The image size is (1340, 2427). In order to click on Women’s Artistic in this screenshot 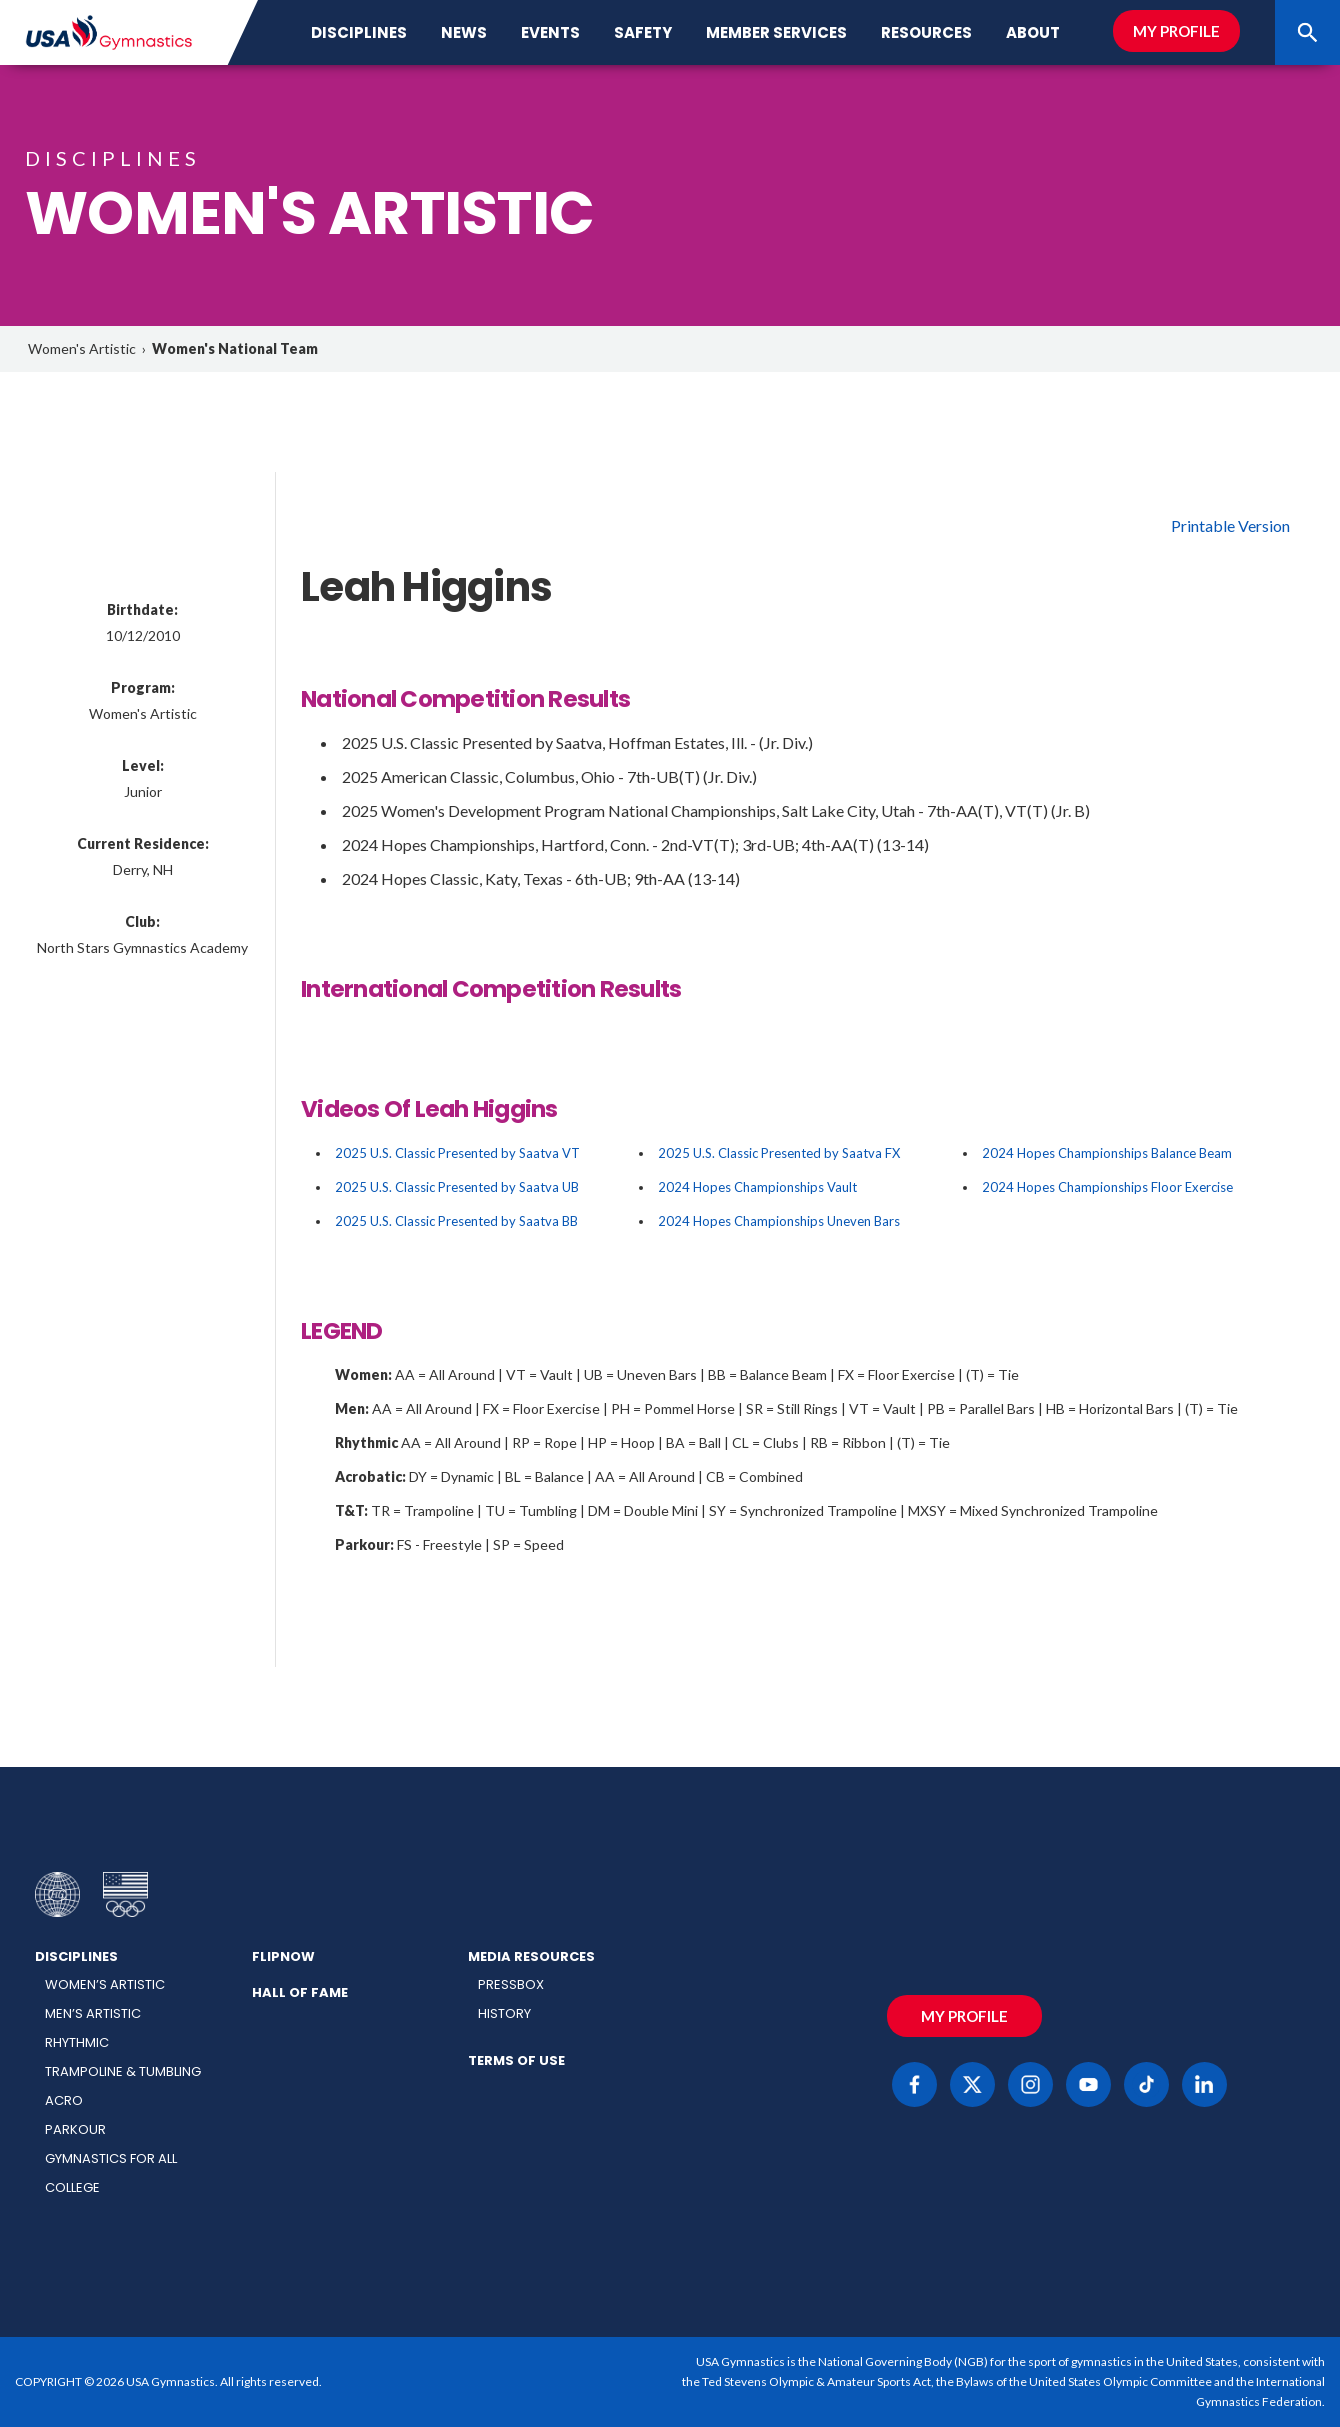, I will do `click(105, 1984)`.